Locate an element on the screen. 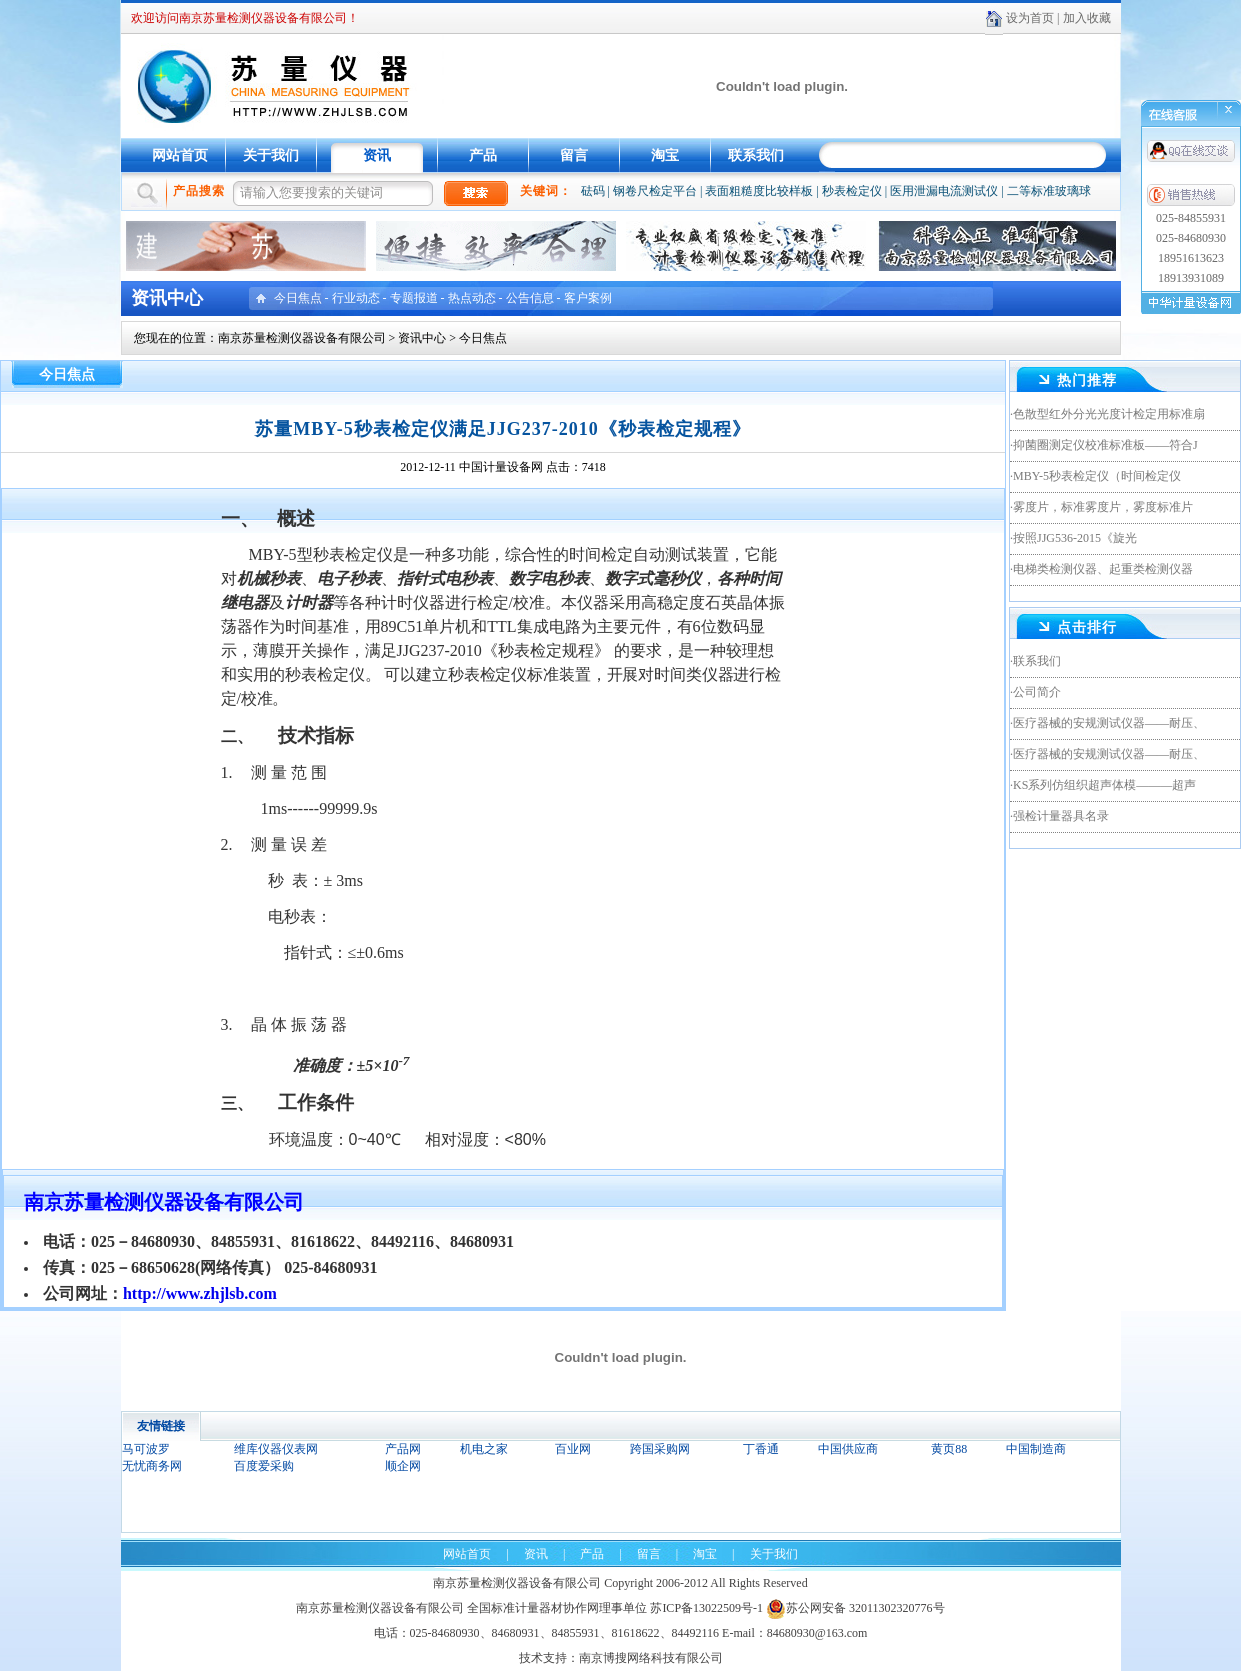 This screenshot has width=1241, height=1671. 行业动态 is located at coordinates (356, 298).